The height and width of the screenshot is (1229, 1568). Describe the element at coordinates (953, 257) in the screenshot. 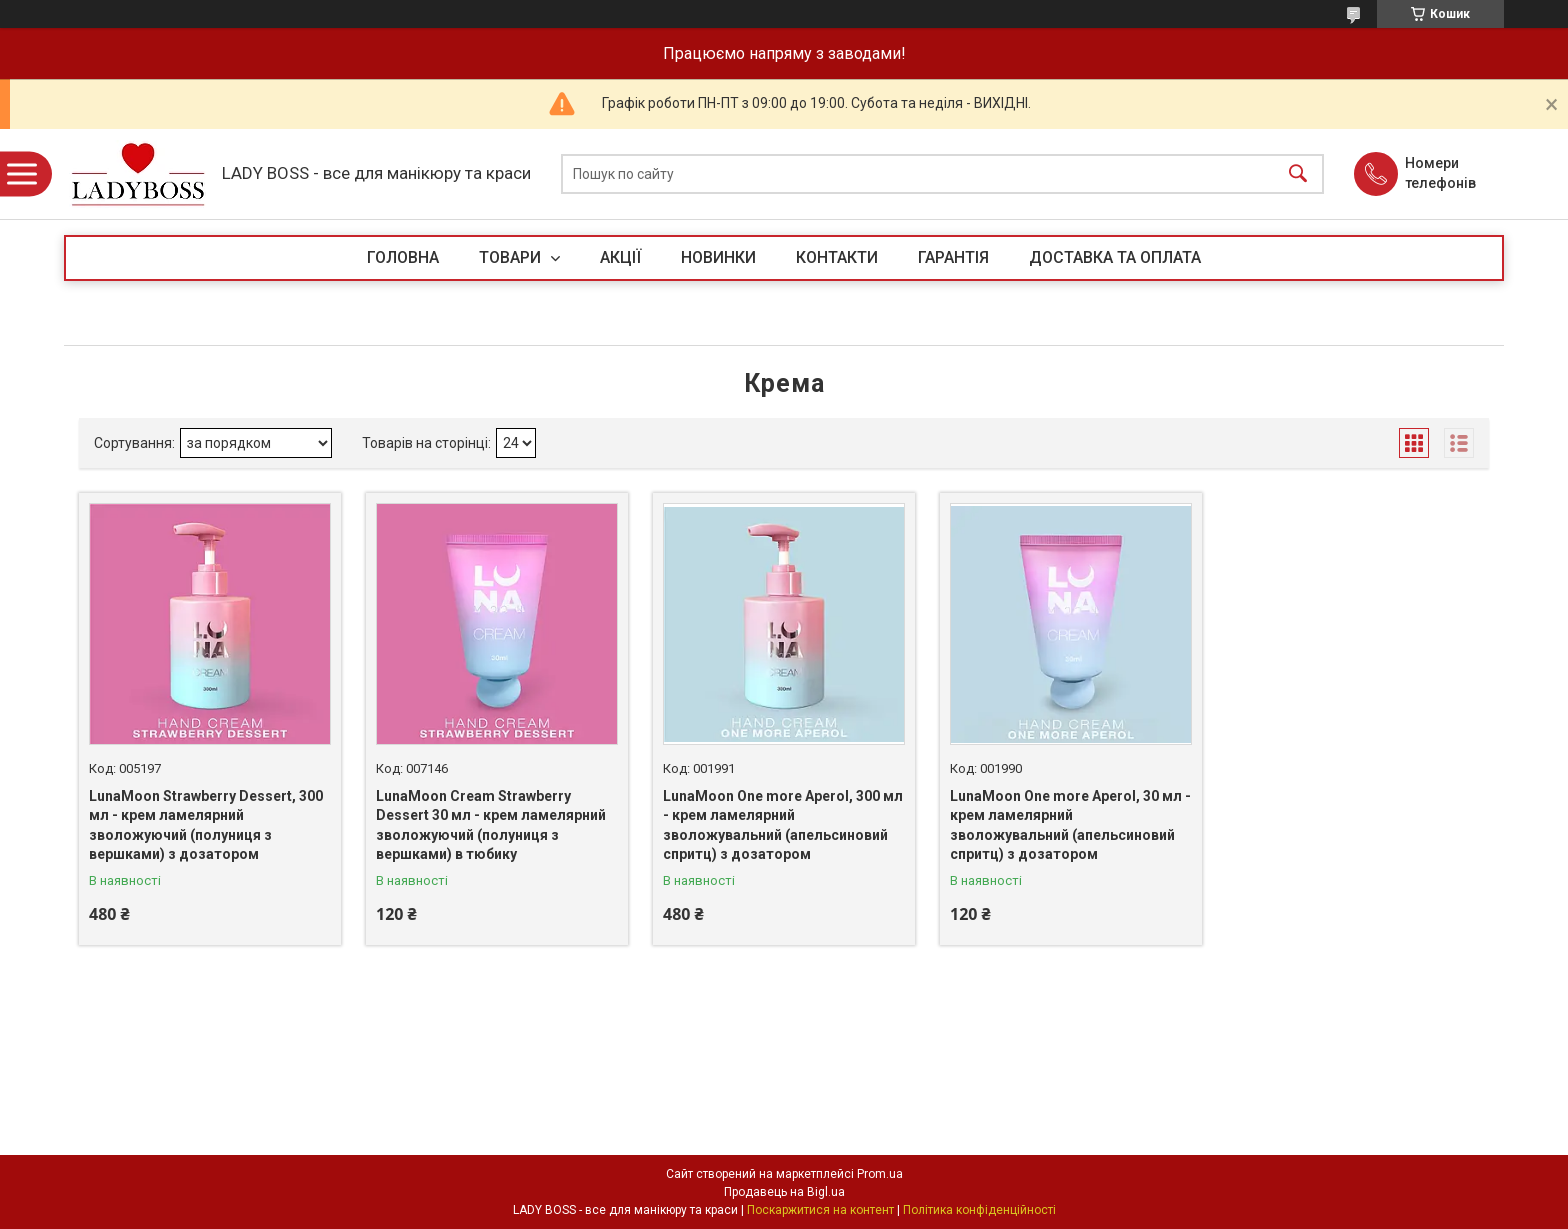

I see `ГАРАНТІЯ` at that location.